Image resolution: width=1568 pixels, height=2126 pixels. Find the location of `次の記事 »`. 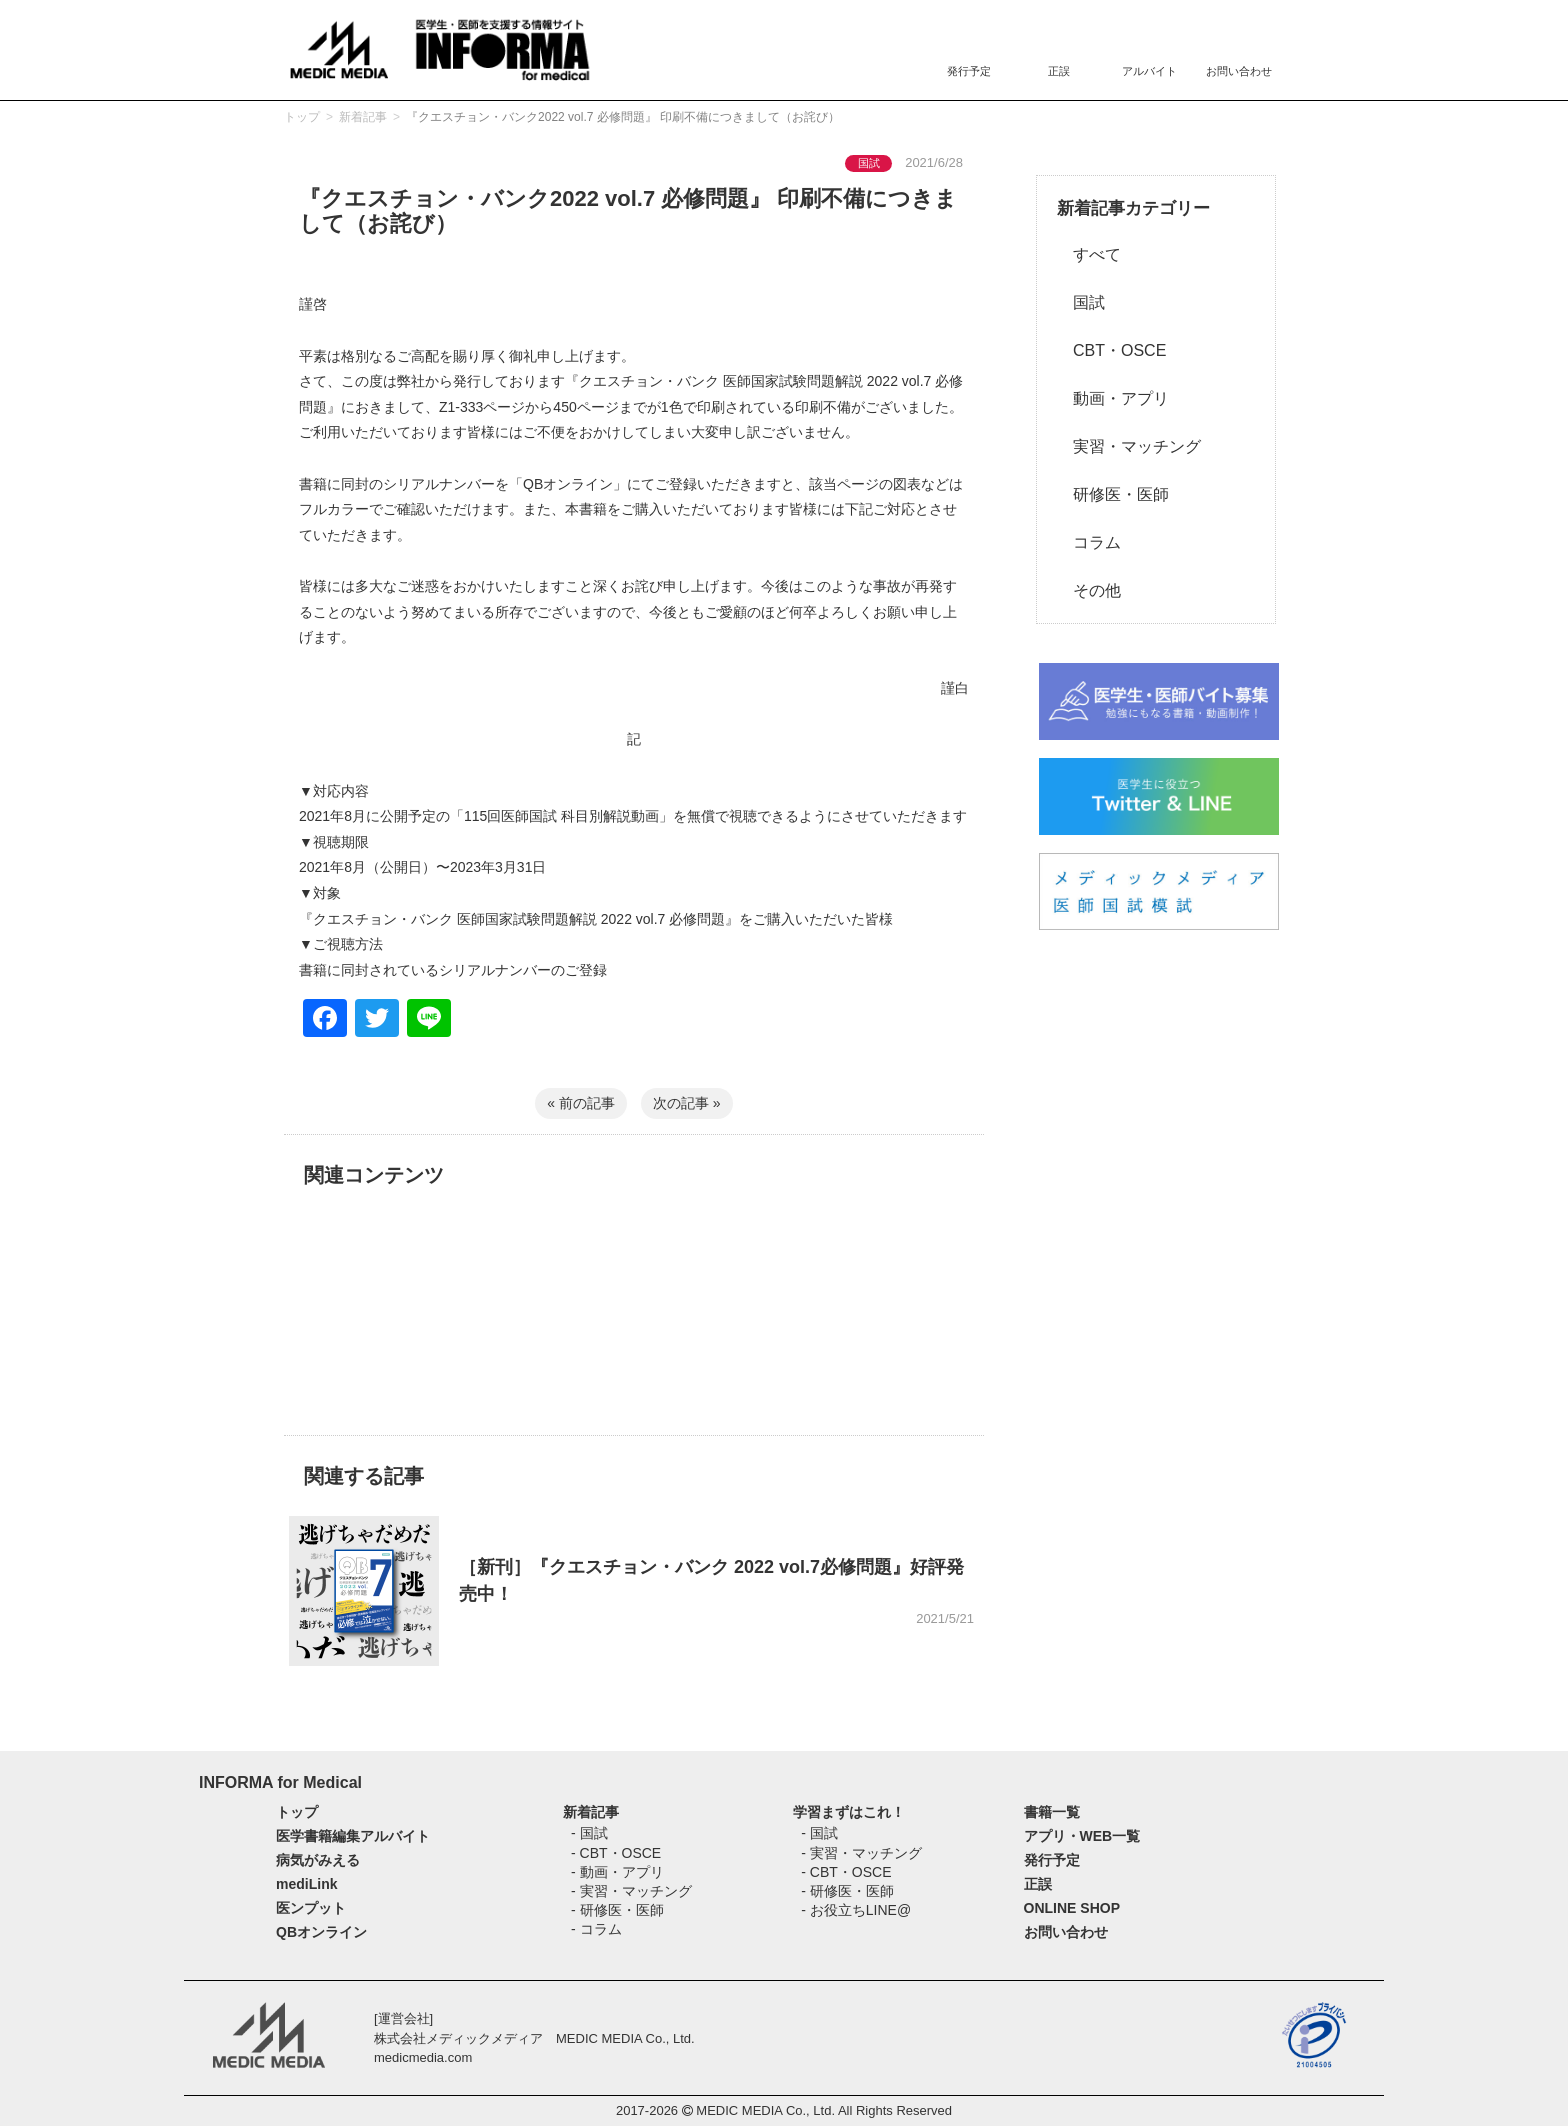

次の記事 » is located at coordinates (687, 1103).